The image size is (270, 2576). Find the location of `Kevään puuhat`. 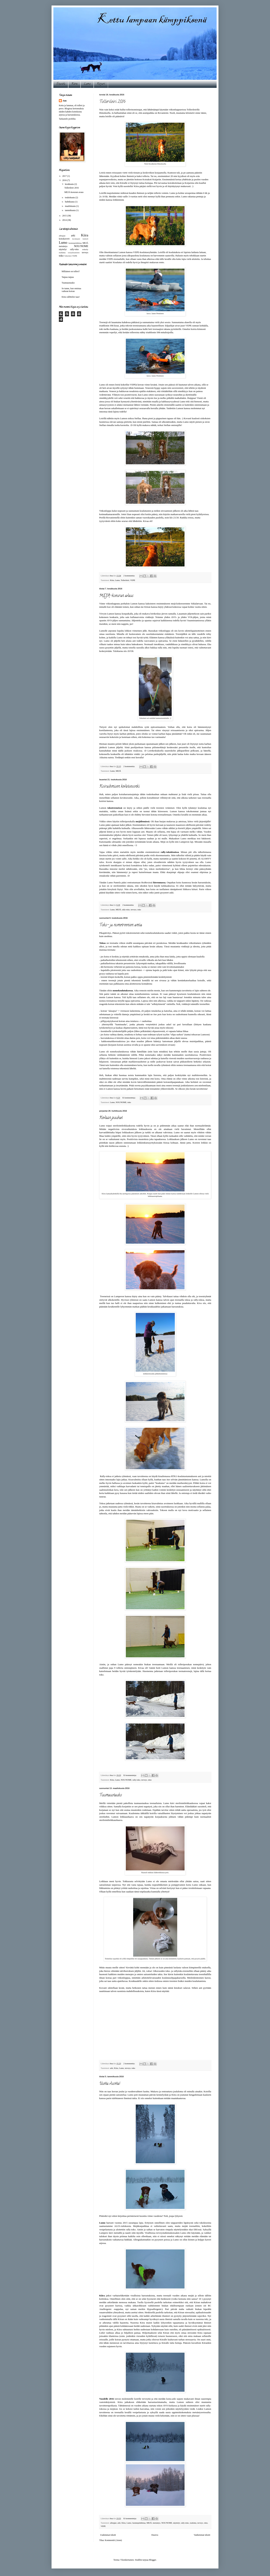

Kevään puuhat is located at coordinates (111, 1118).